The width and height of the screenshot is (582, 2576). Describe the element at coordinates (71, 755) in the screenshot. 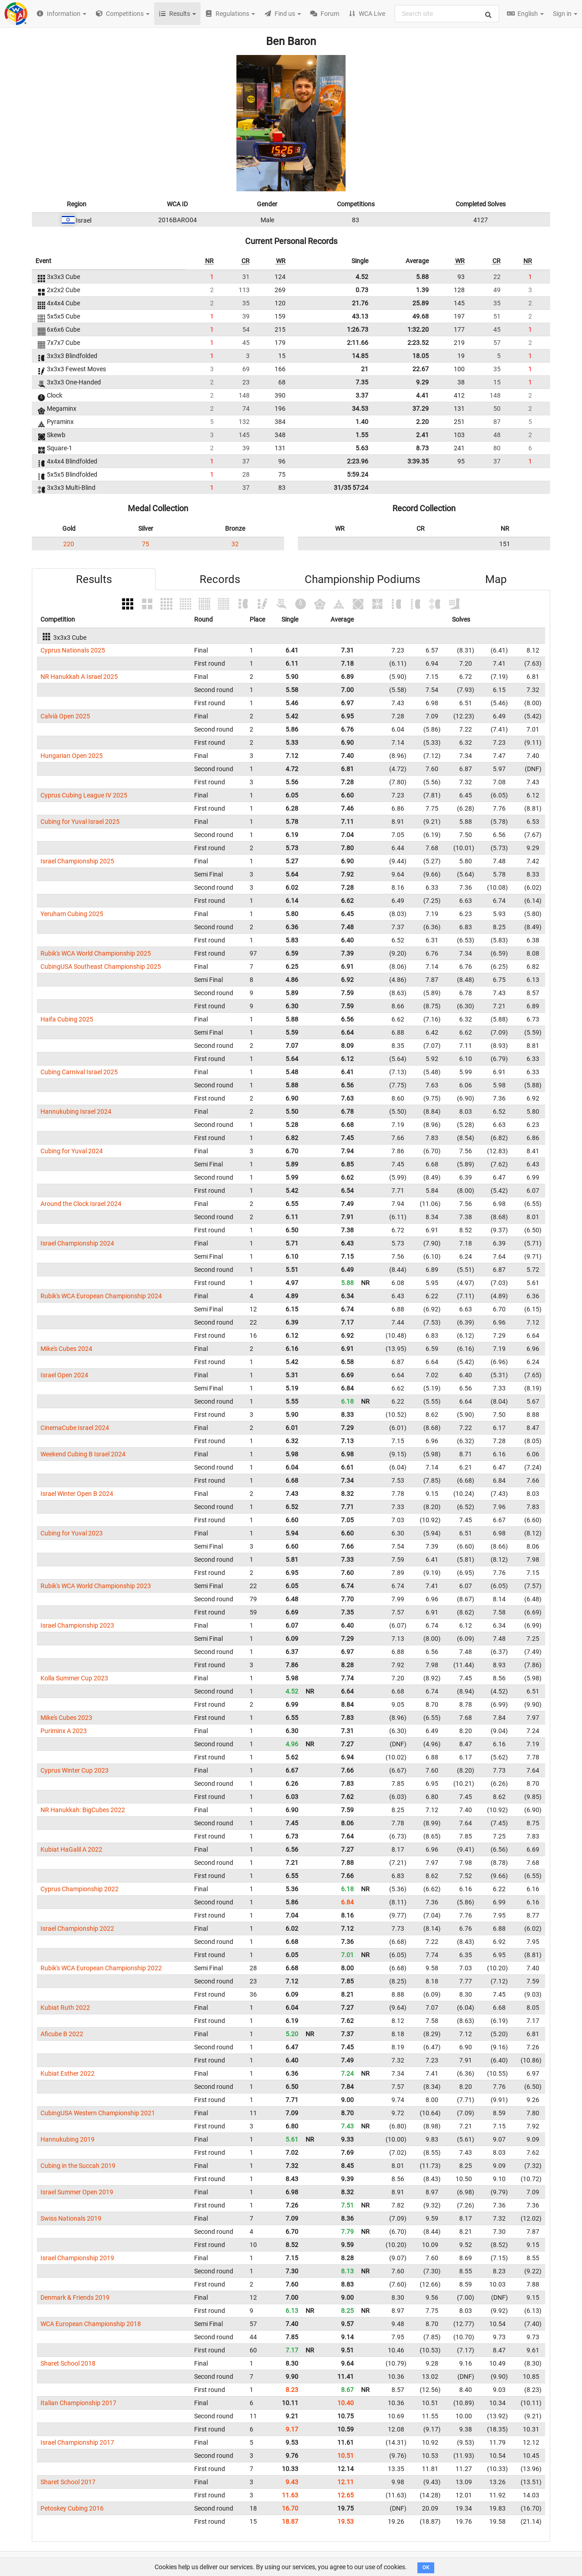

I see `Hungarian Open 2025` at that location.